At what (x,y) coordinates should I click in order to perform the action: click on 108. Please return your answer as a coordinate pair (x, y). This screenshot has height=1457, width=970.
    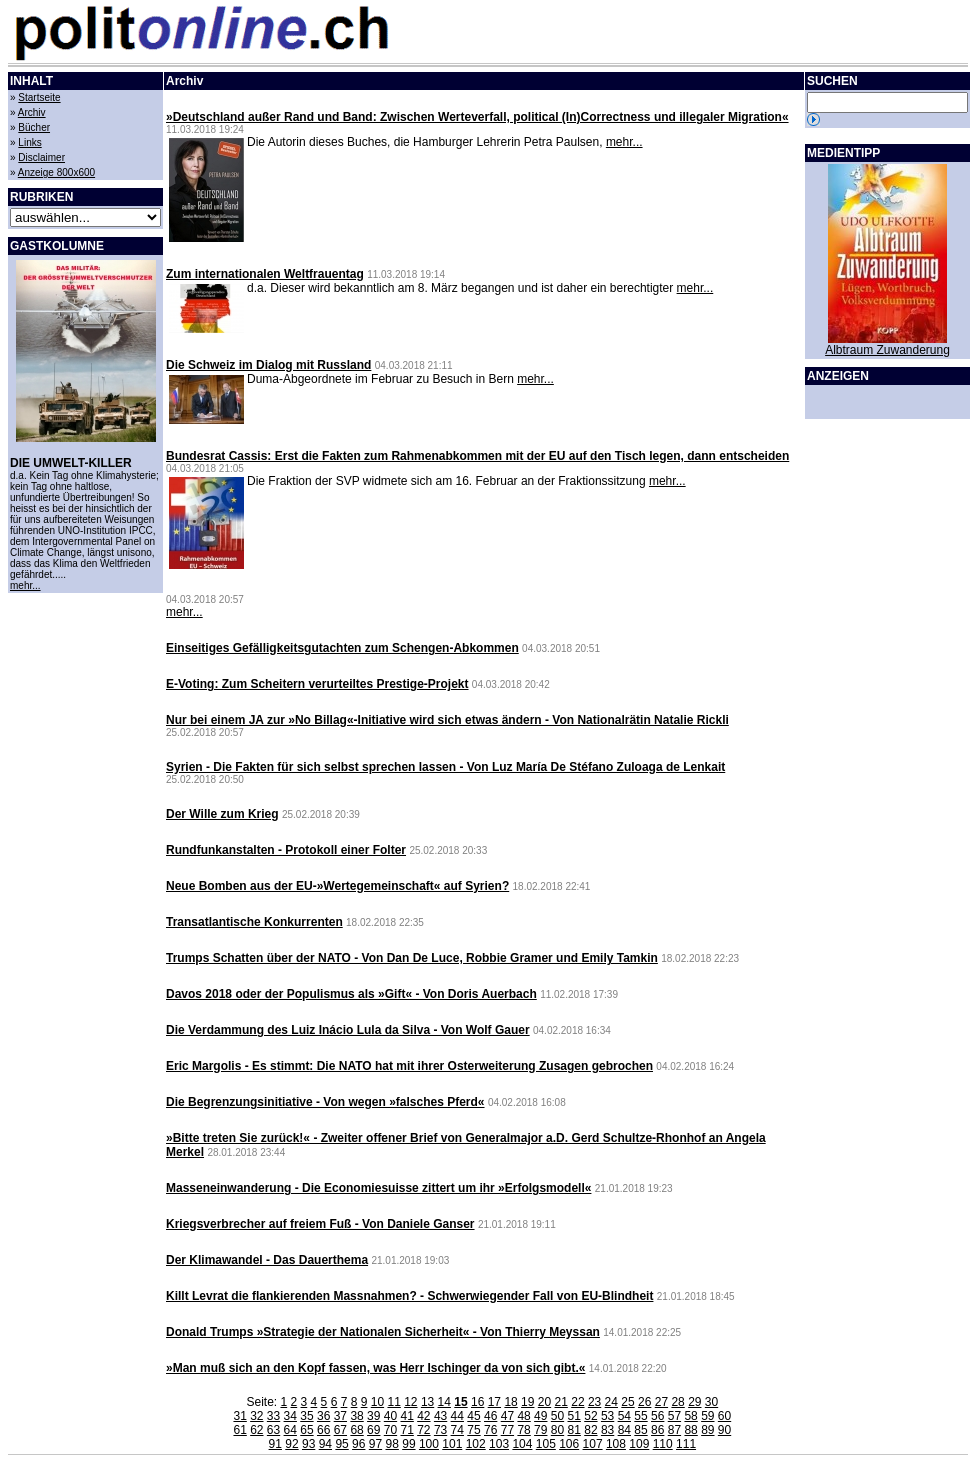
    Looking at the image, I should click on (616, 1444).